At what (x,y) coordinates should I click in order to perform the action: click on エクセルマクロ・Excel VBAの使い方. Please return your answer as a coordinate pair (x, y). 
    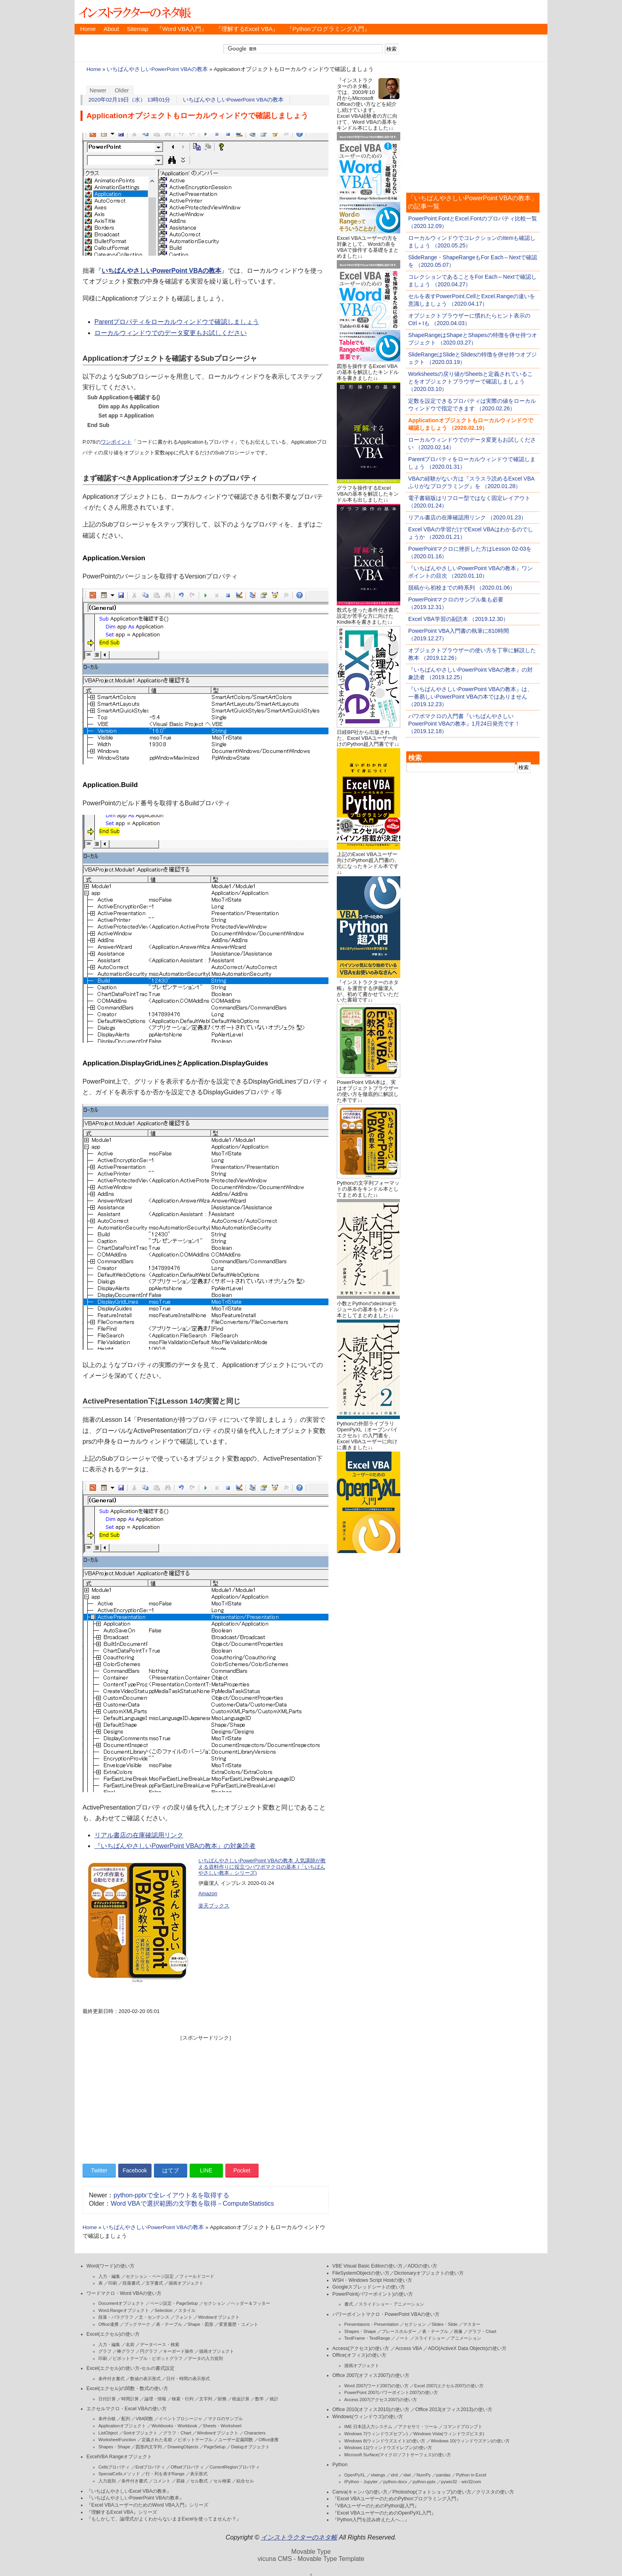
    Looking at the image, I should click on (126, 2408).